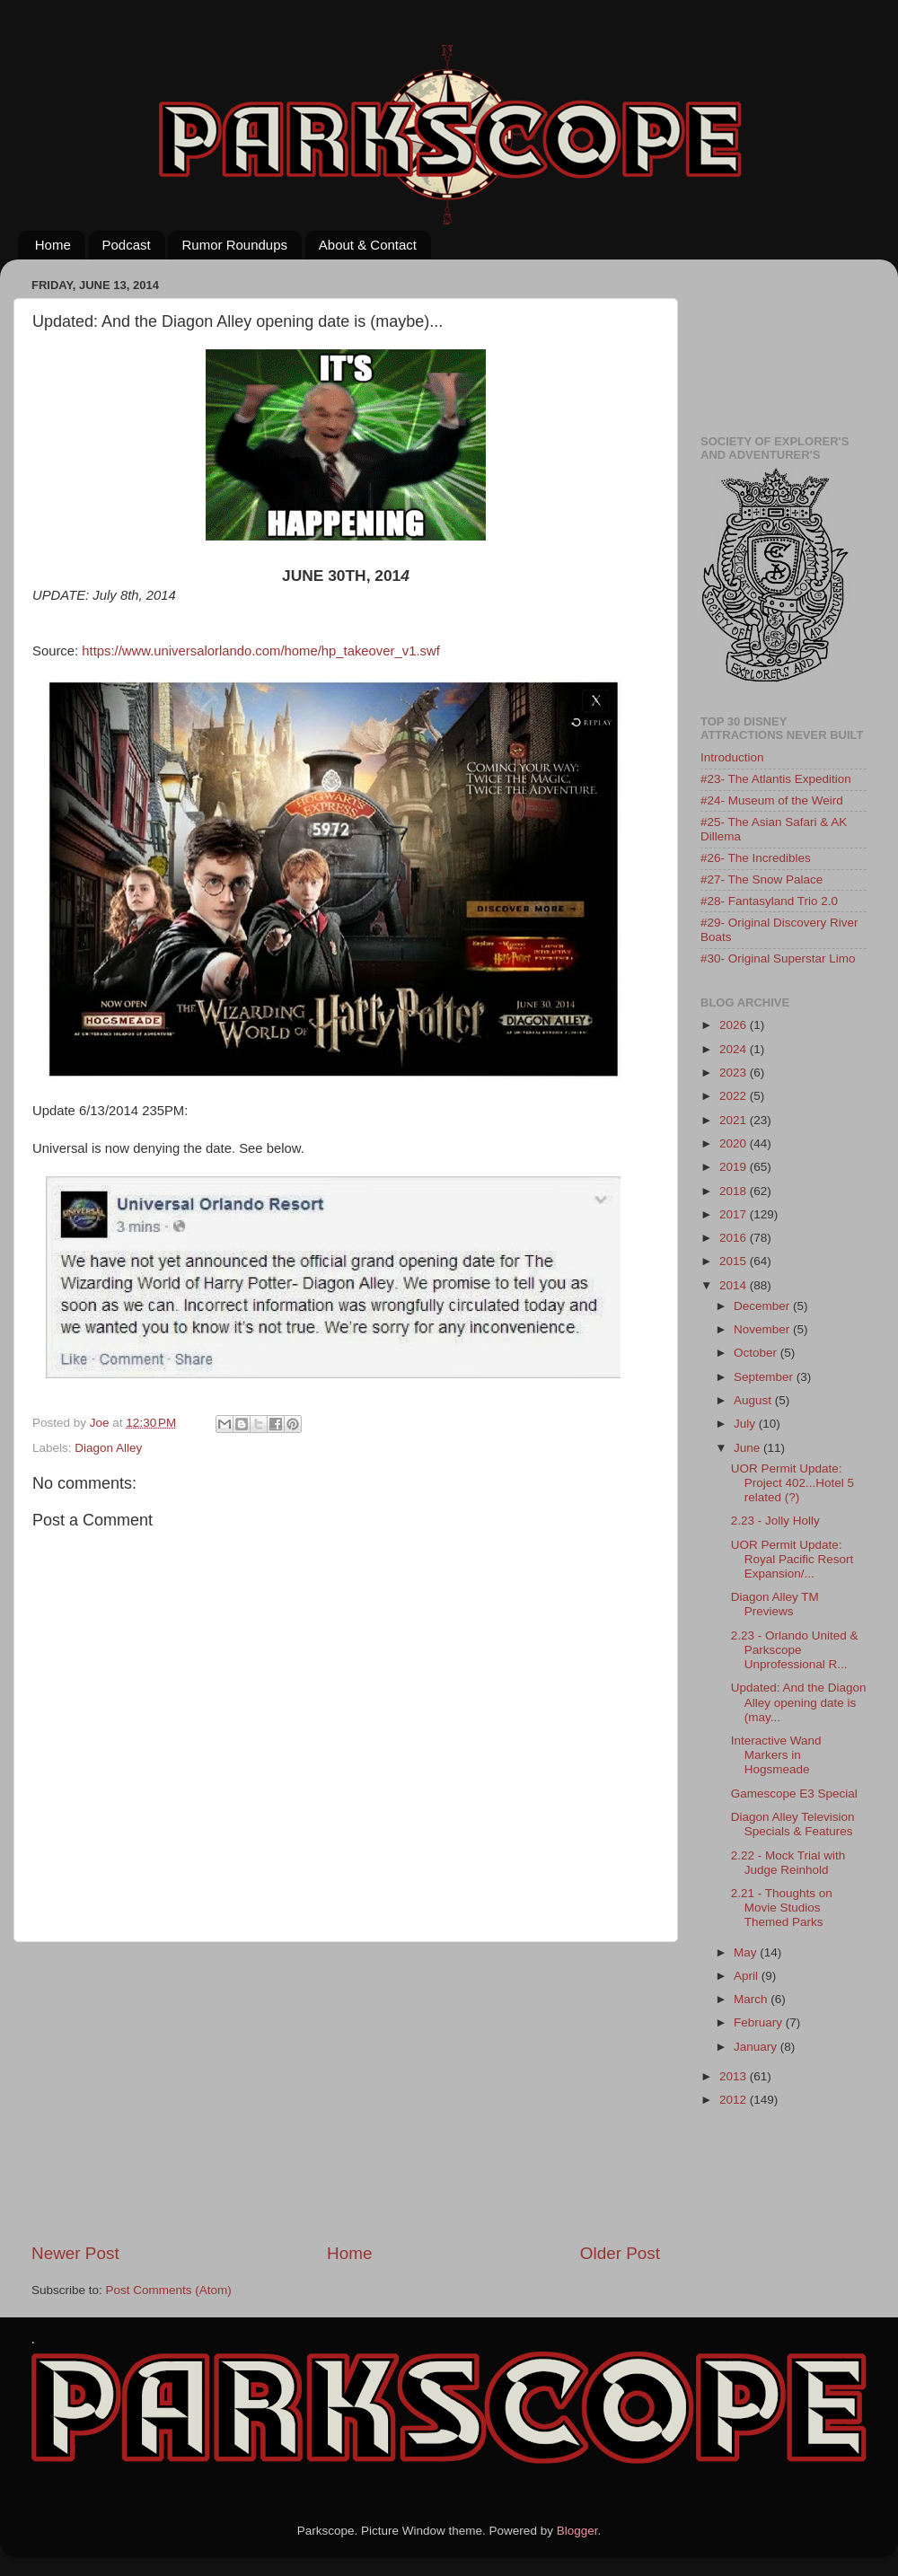 The height and width of the screenshot is (2576, 898). What do you see at coordinates (794, 1793) in the screenshot?
I see `Gamescope E3 Special` at bounding box center [794, 1793].